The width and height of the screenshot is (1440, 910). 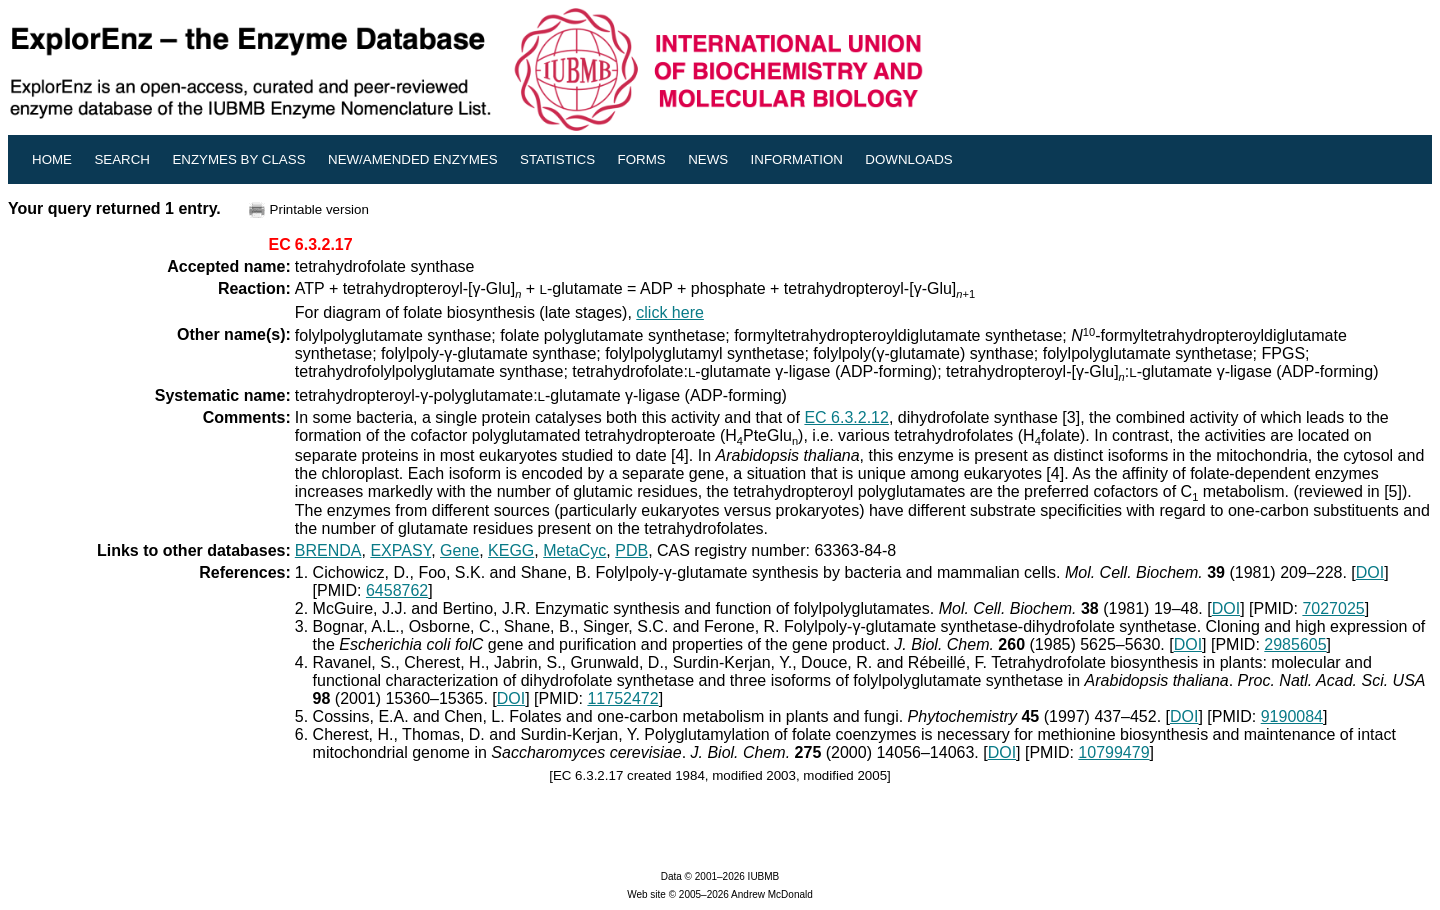 What do you see at coordinates (631, 550) in the screenshot?
I see `PDB` at bounding box center [631, 550].